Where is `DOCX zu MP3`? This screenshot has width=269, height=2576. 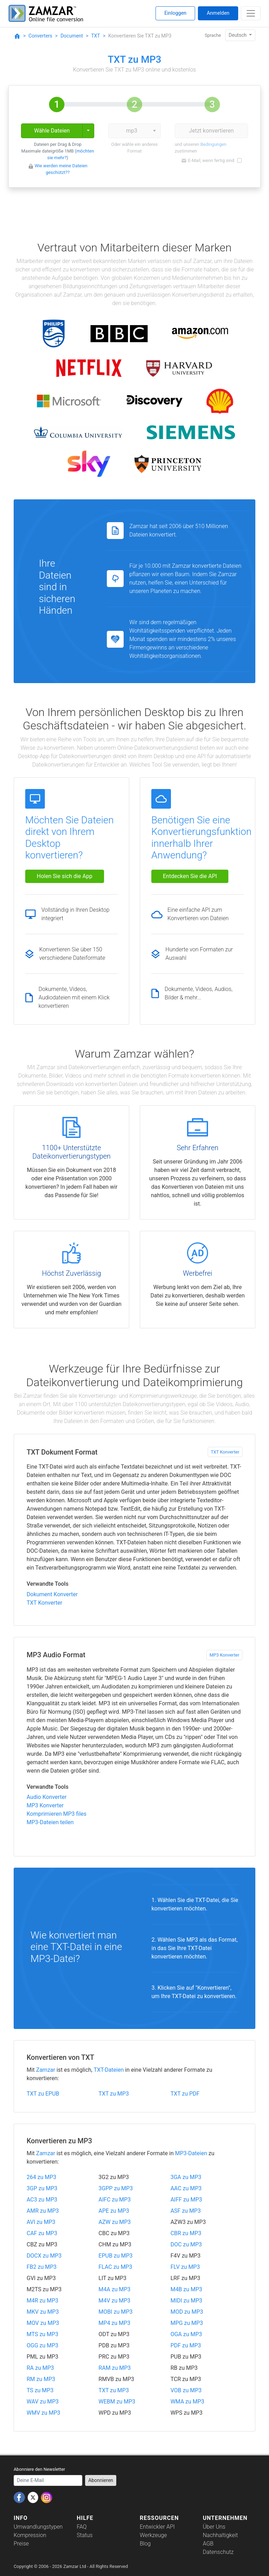 DOCX zu MP3 is located at coordinates (44, 2255).